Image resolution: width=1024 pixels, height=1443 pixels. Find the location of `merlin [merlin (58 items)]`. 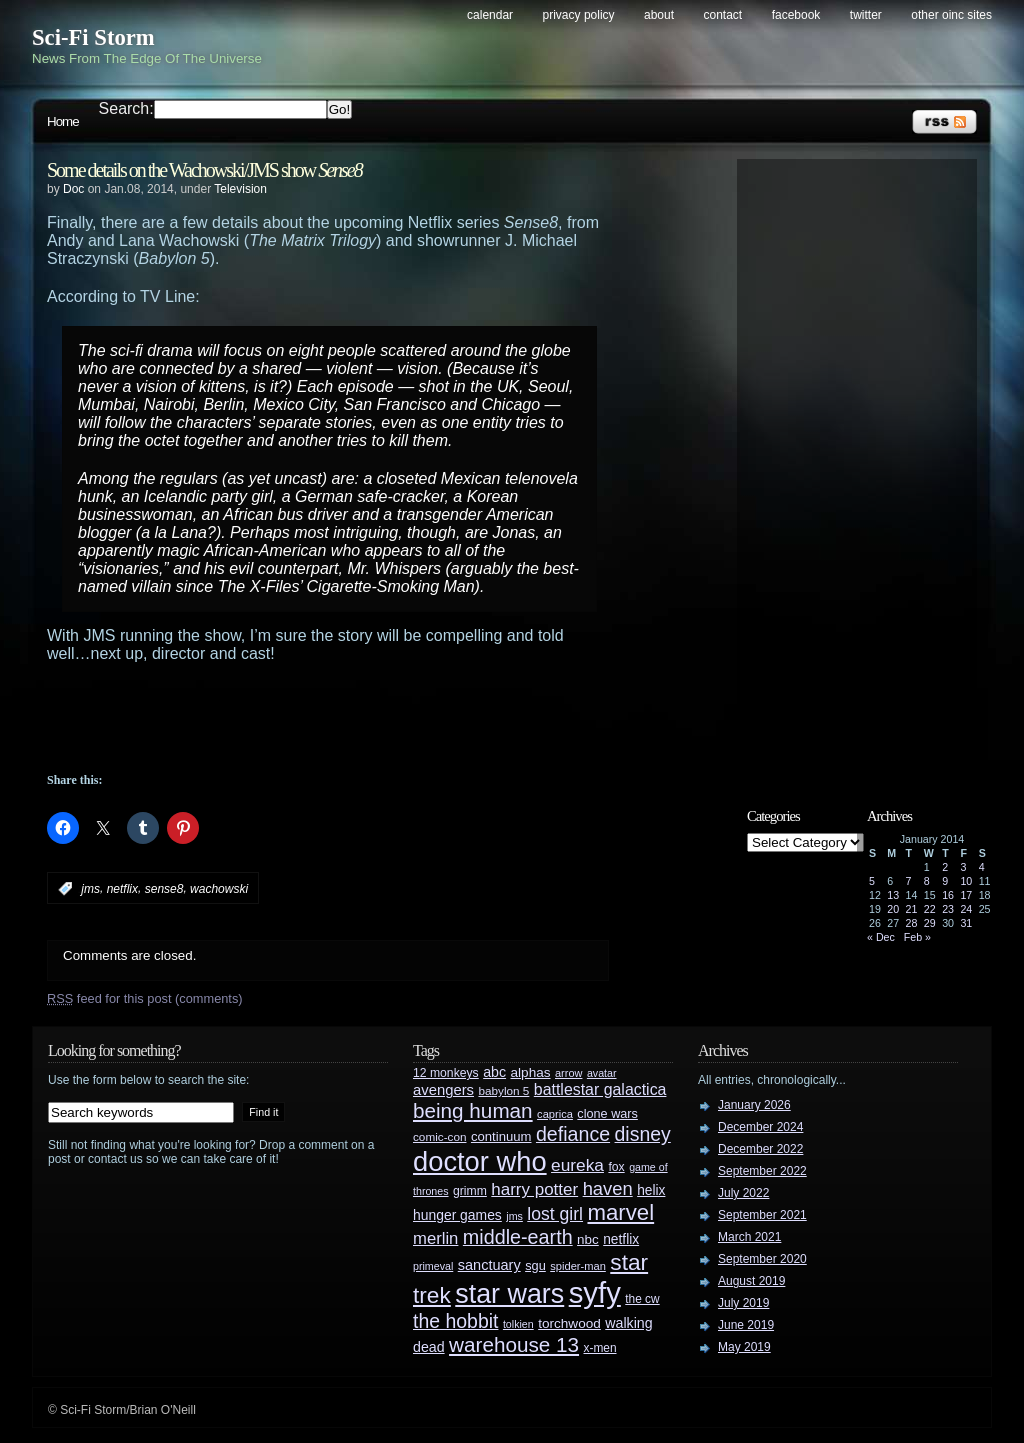

merlin [merlin (58 items)] is located at coordinates (435, 1238).